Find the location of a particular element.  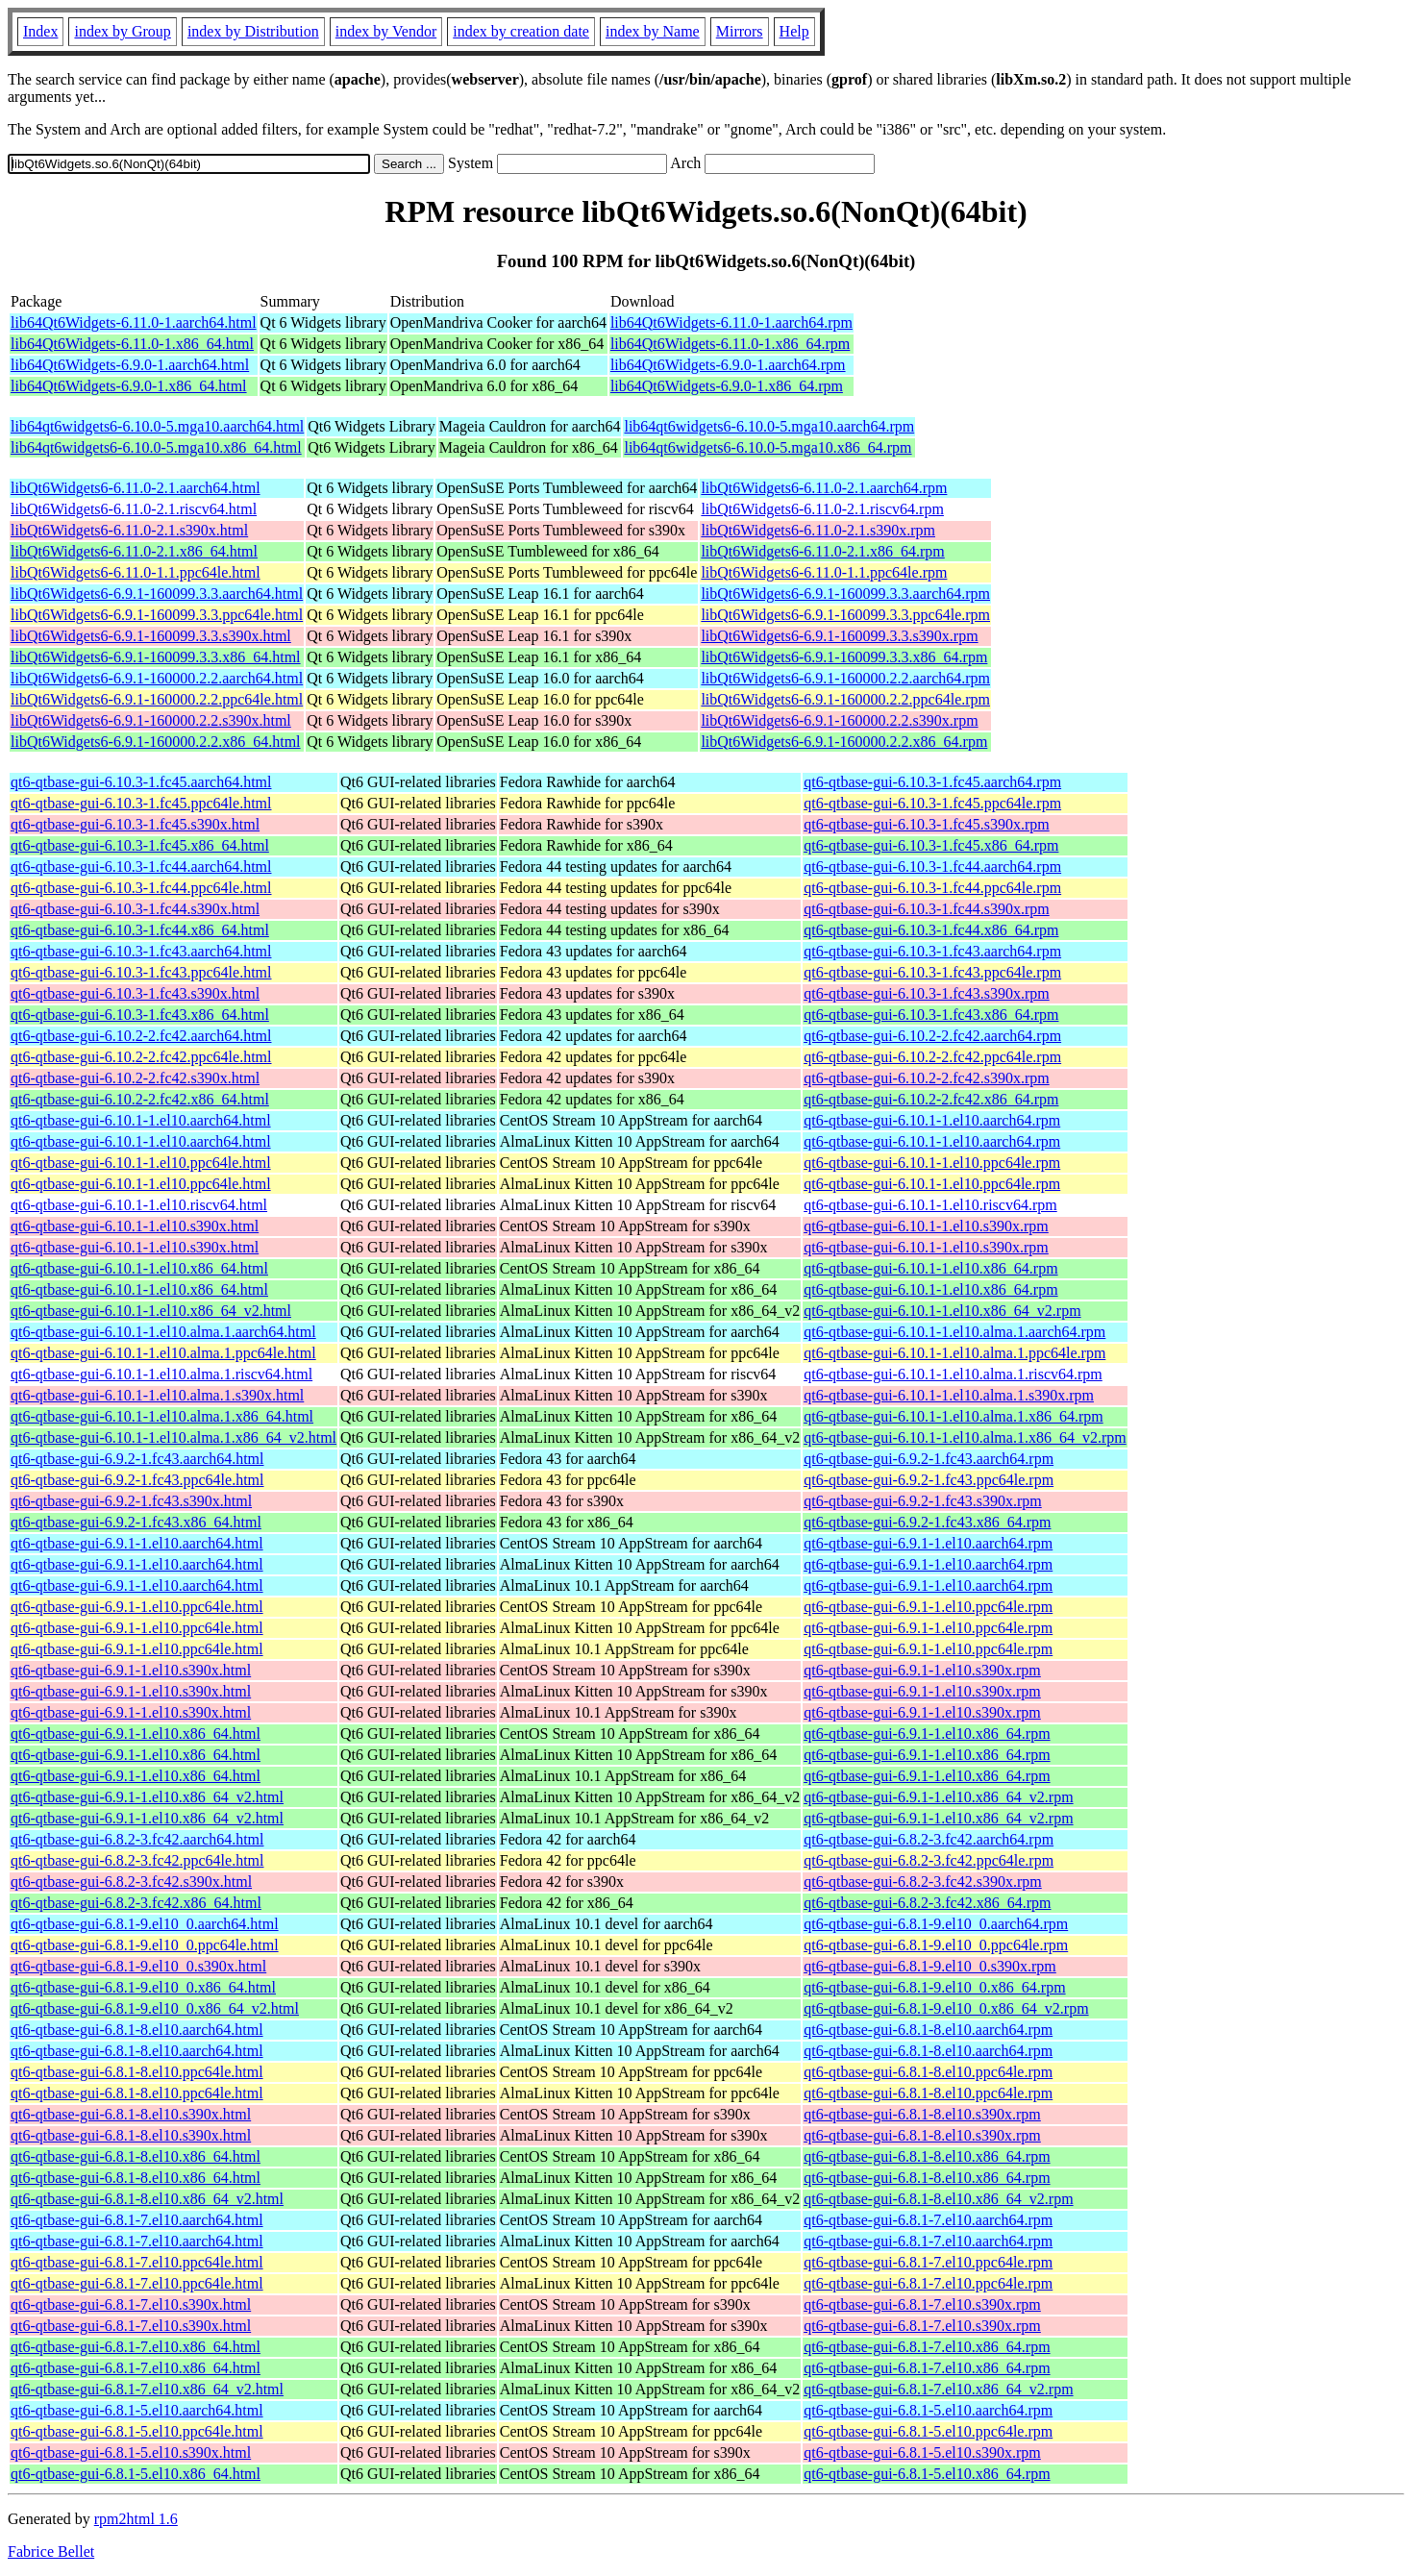

qt6-qtbase-gui-6.8.1-7.el10.ppc64le.html is located at coordinates (137, 2262).